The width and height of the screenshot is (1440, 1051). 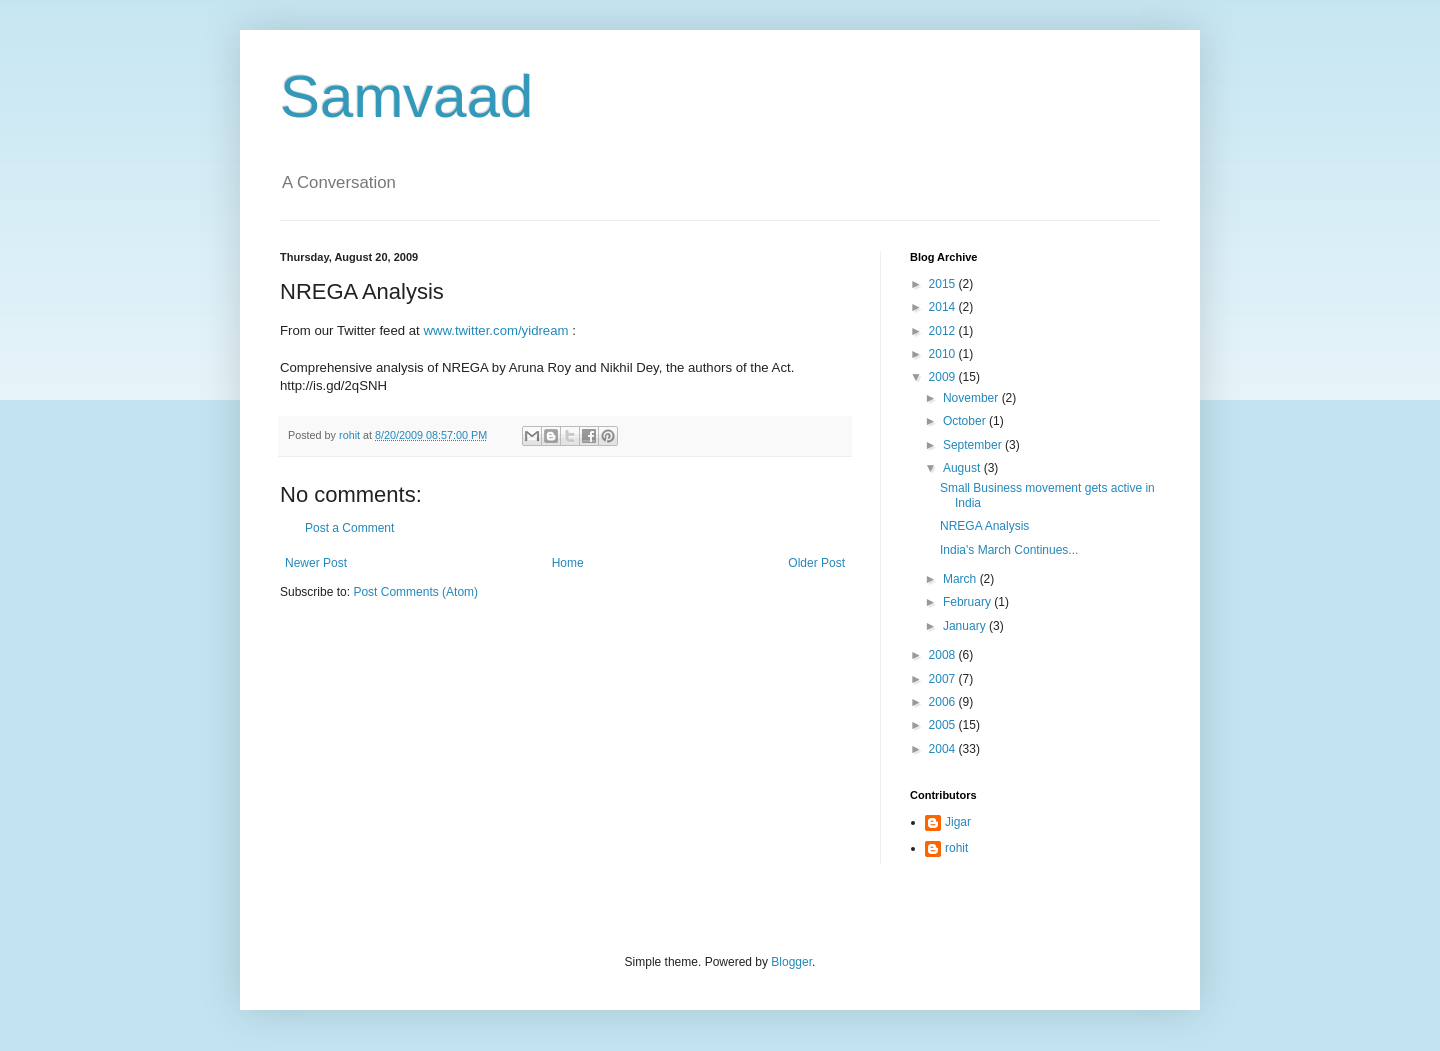 I want to click on February, so click(x=968, y=602).